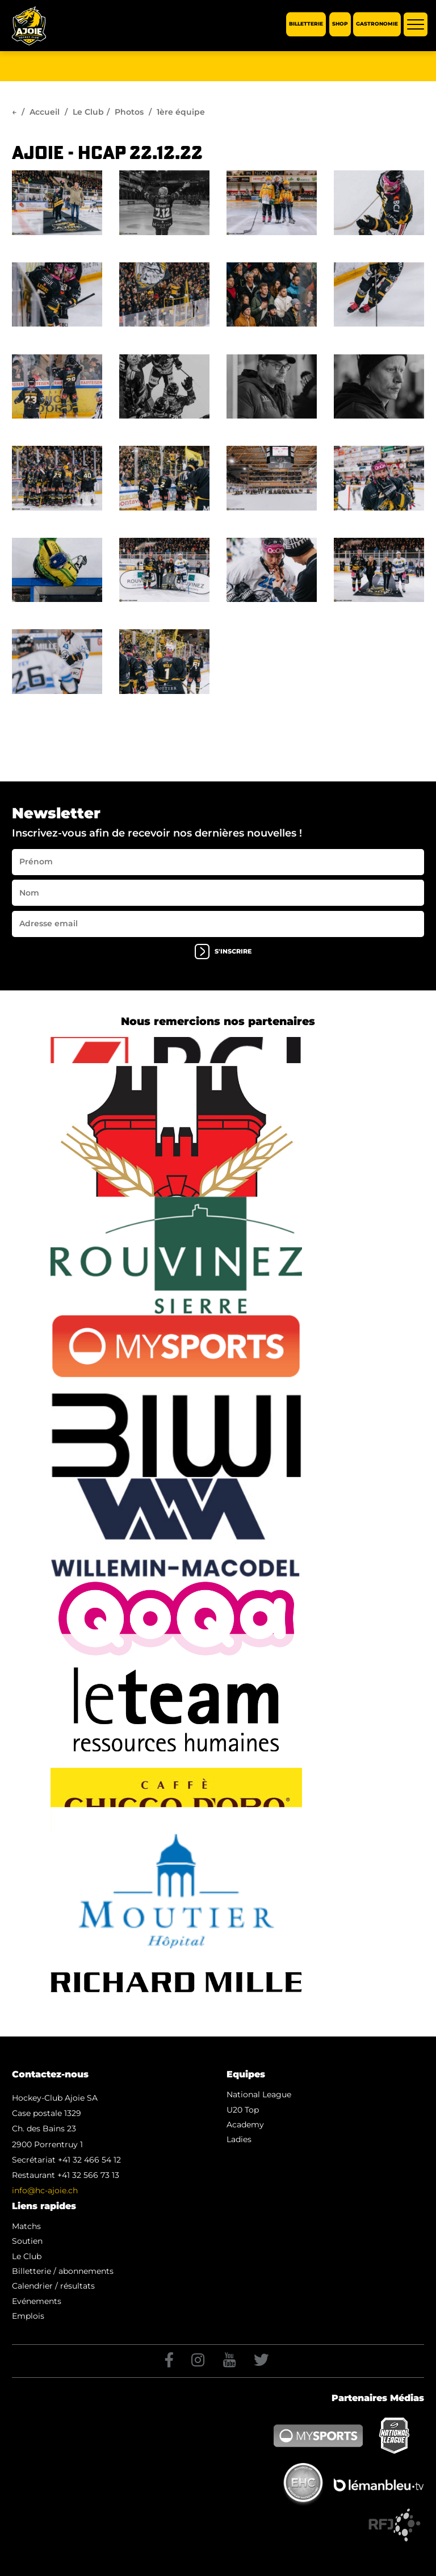 This screenshot has width=436, height=2576. Describe the element at coordinates (259, 2094) in the screenshot. I see `National League` at that location.